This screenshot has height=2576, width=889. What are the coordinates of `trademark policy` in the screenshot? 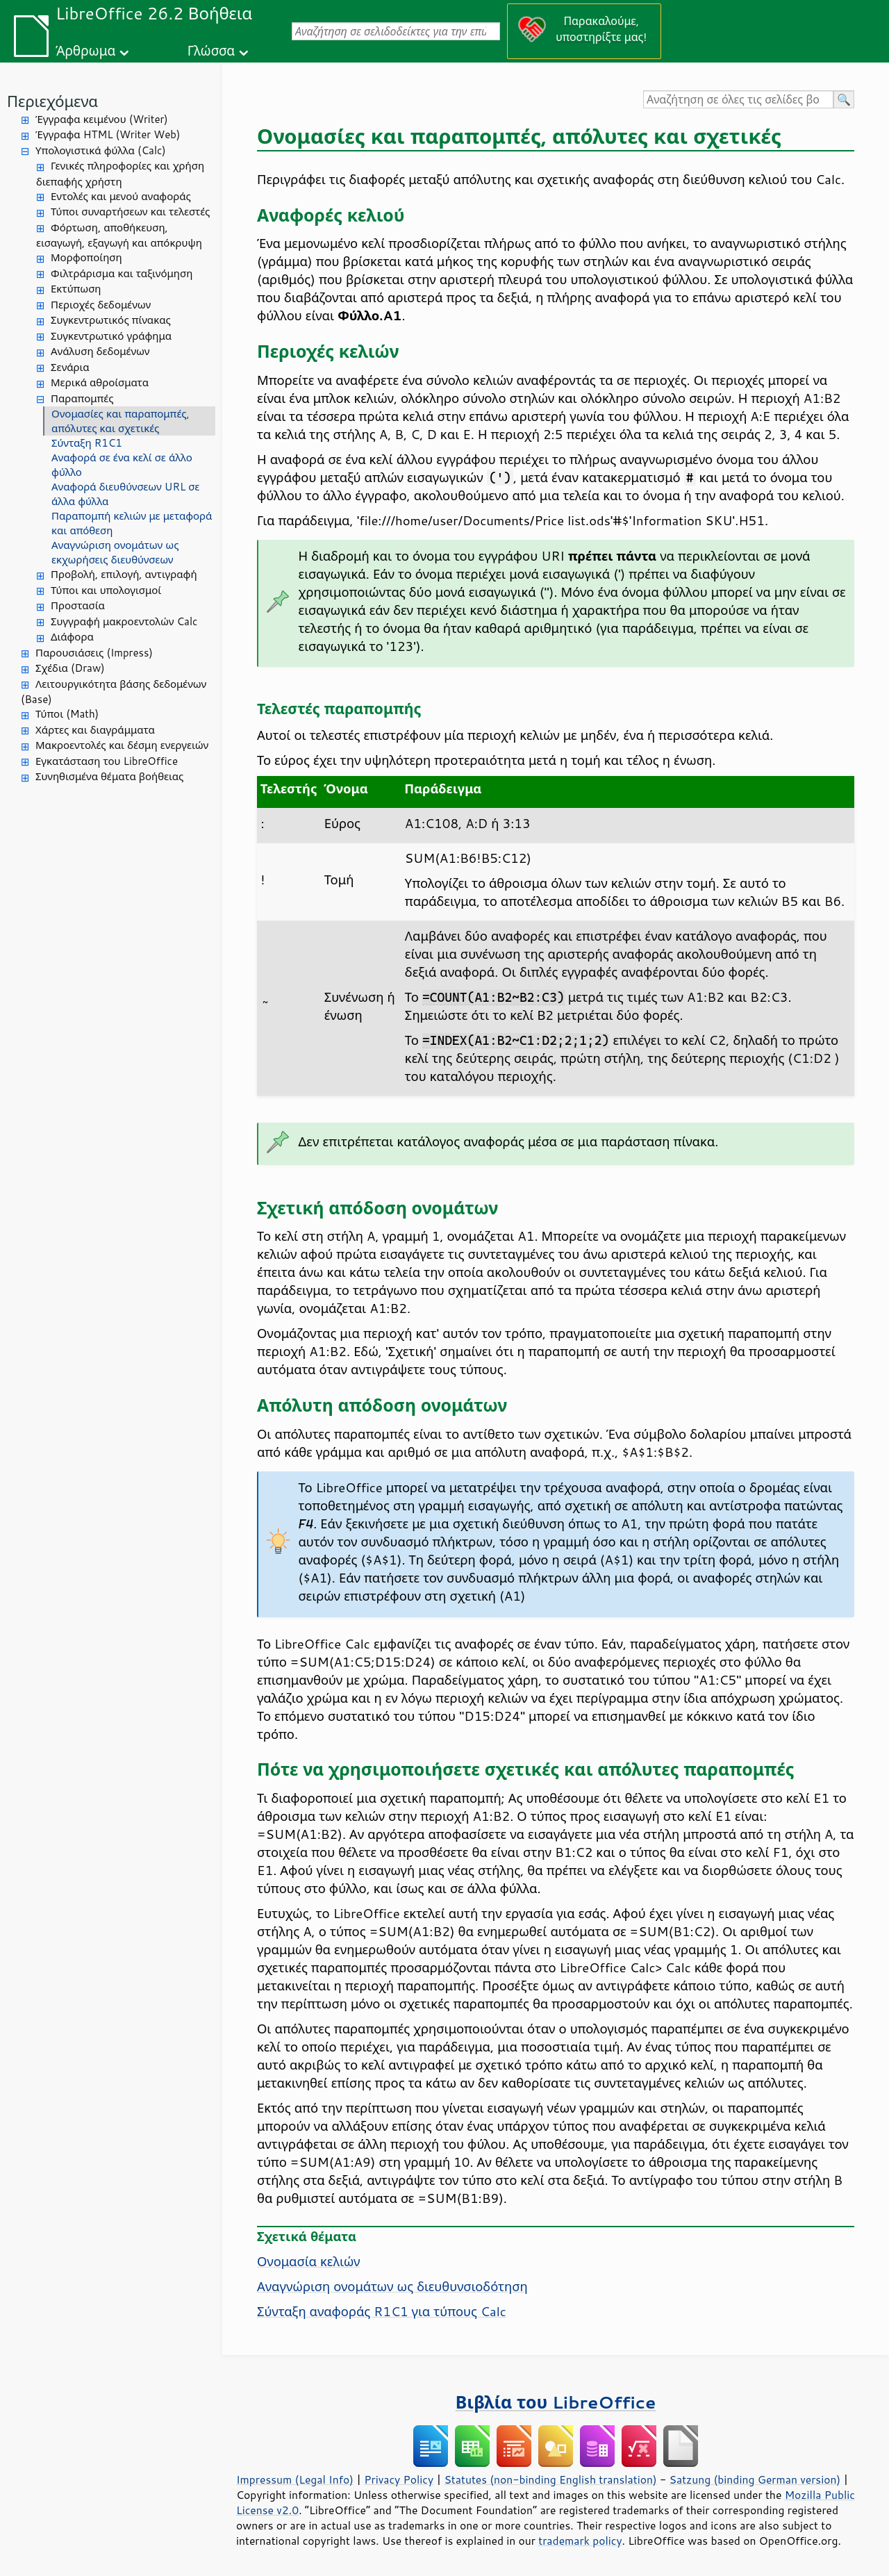 It's located at (580, 2540).